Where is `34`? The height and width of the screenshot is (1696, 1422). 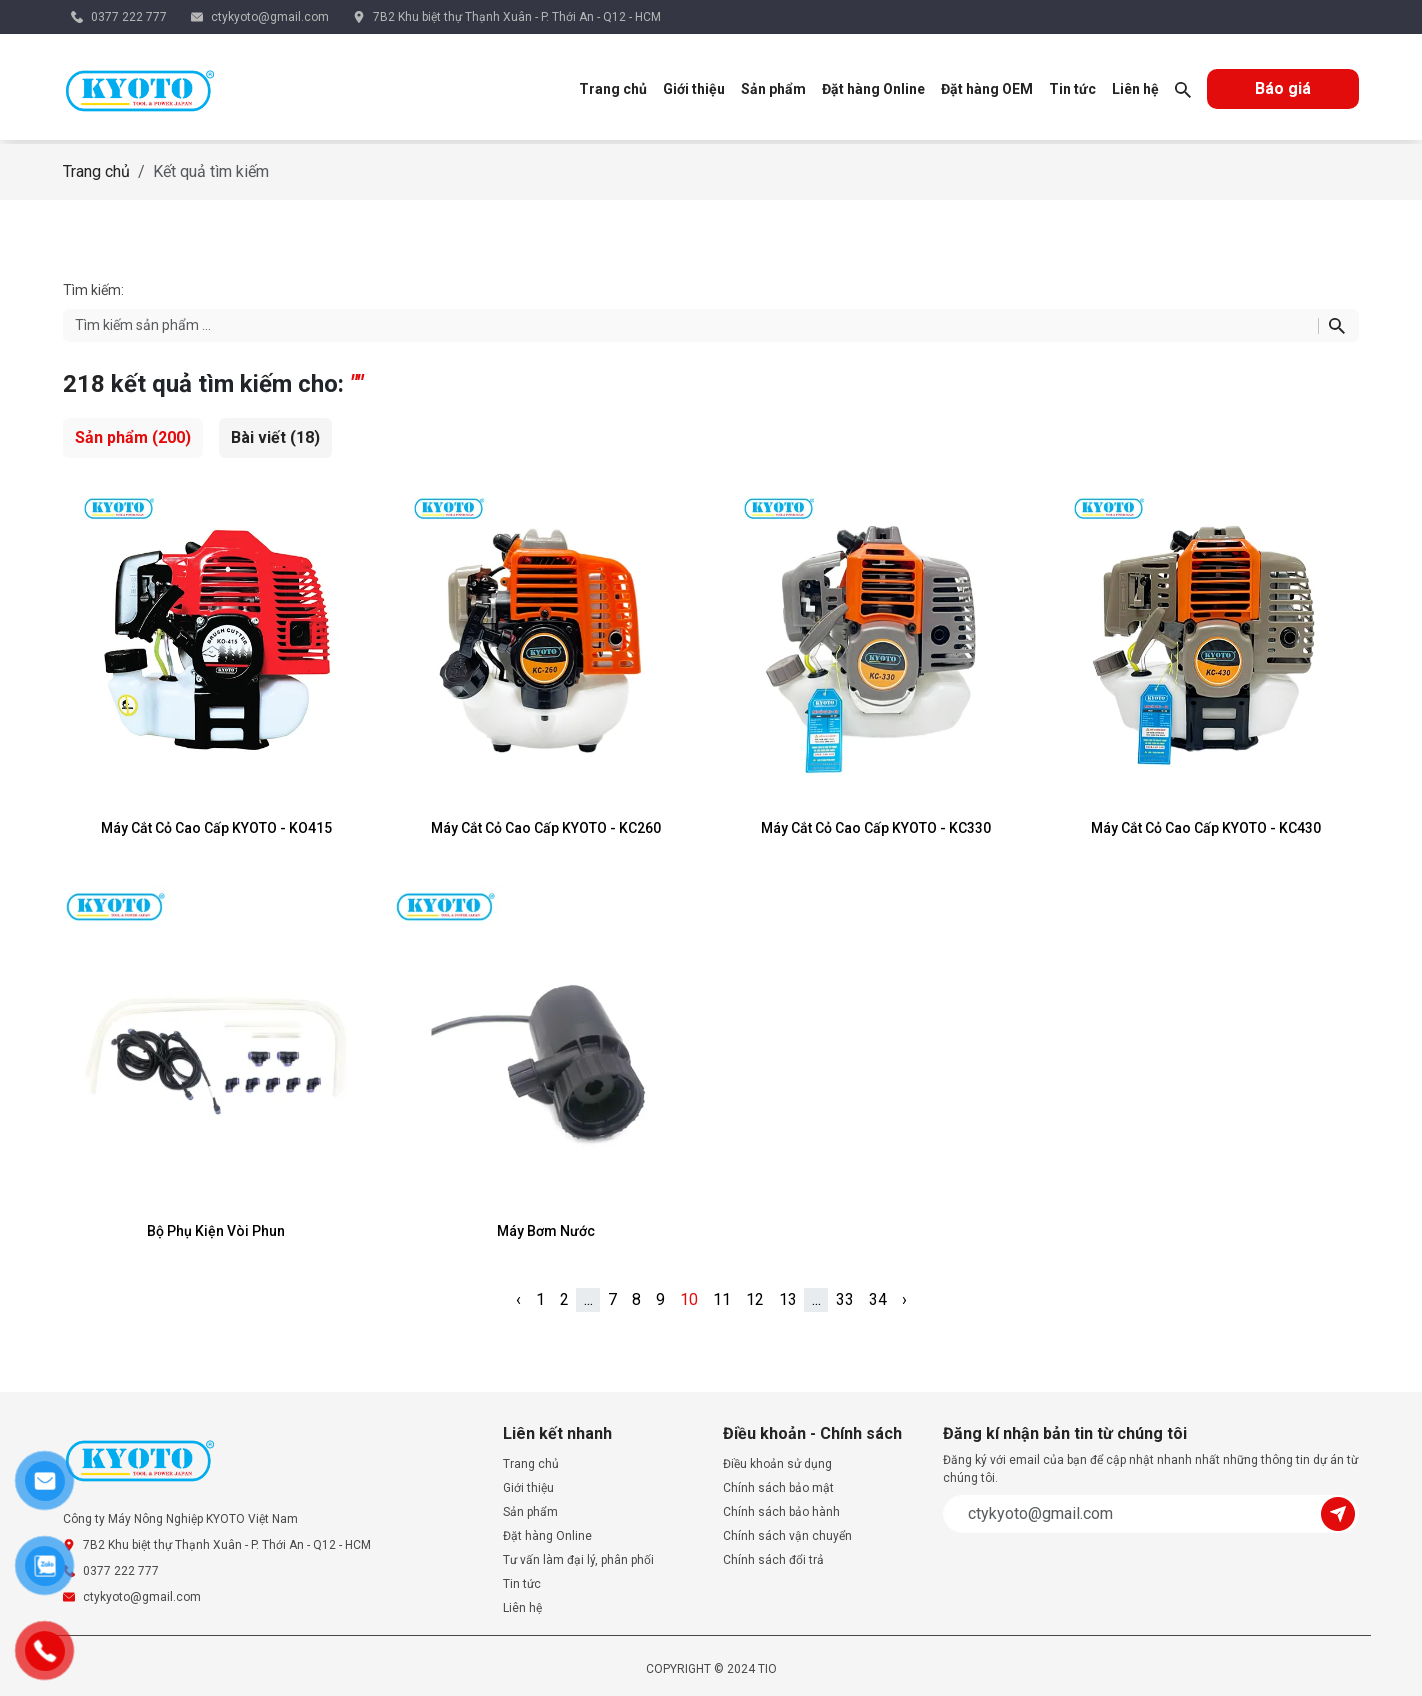
34 is located at coordinates (878, 1299).